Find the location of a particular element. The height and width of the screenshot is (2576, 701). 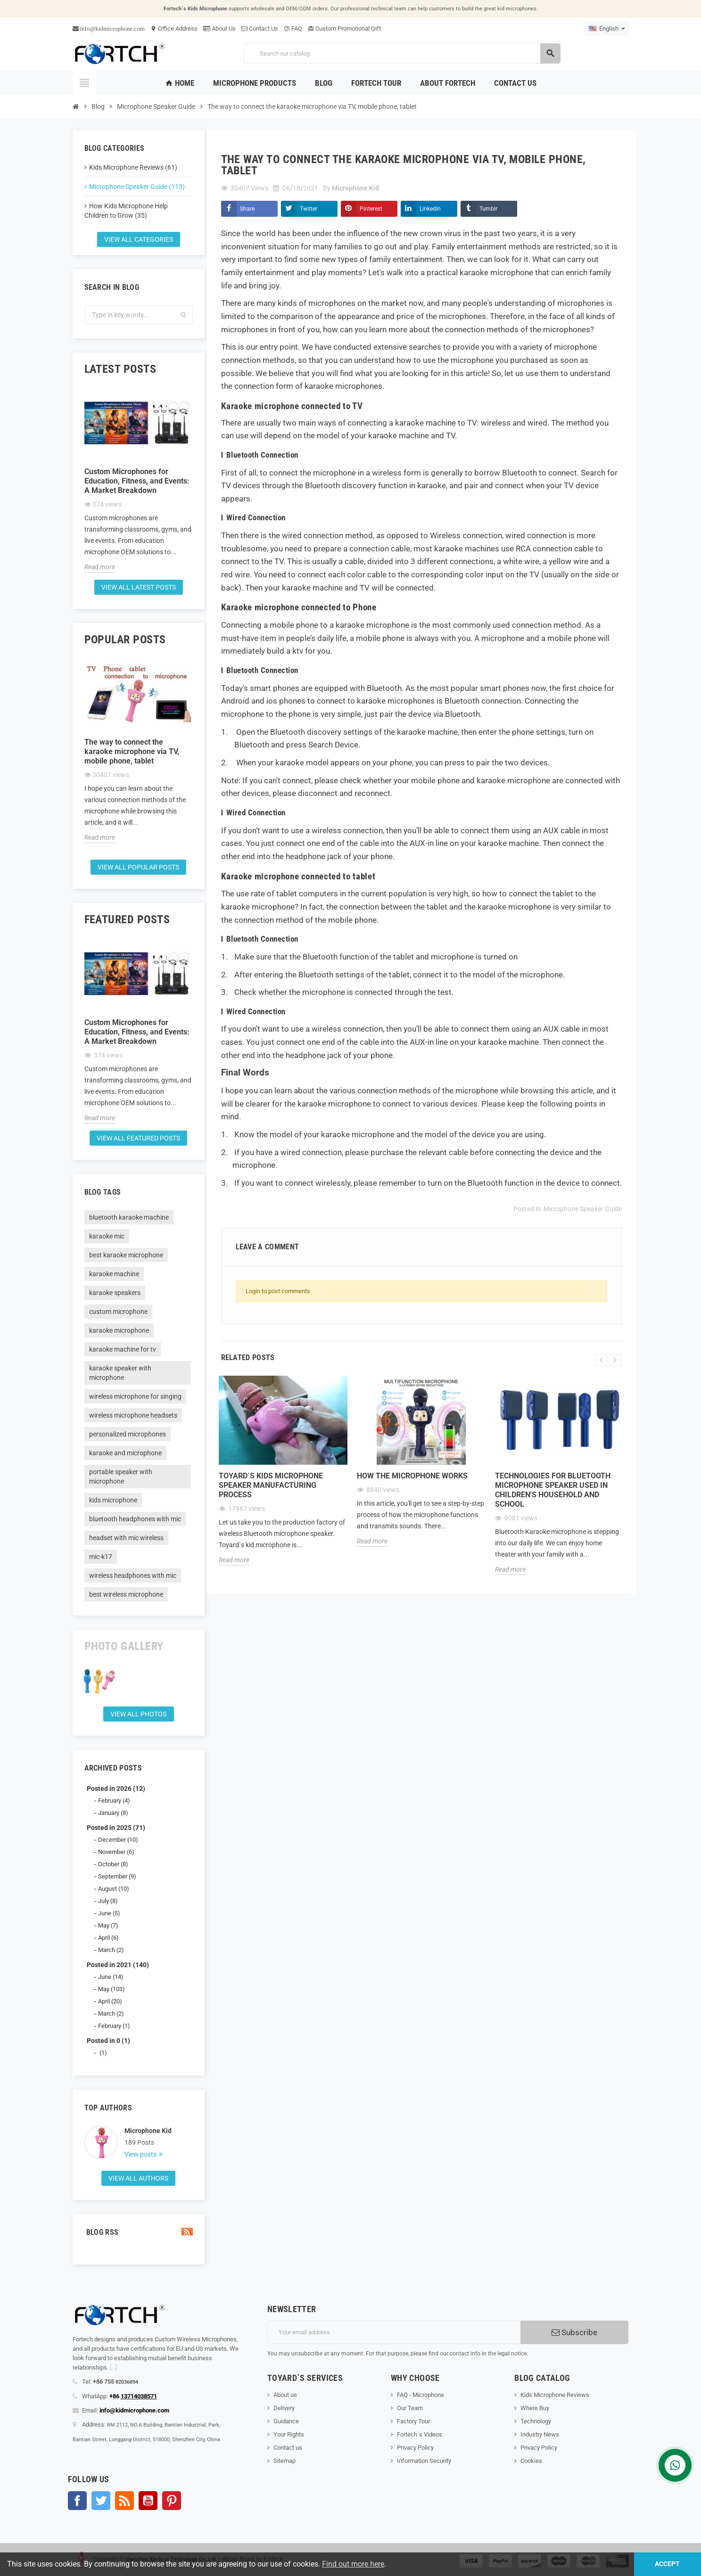

Toyard`s Kids microphone speaker Manufacturing process is located at coordinates (271, 1485).